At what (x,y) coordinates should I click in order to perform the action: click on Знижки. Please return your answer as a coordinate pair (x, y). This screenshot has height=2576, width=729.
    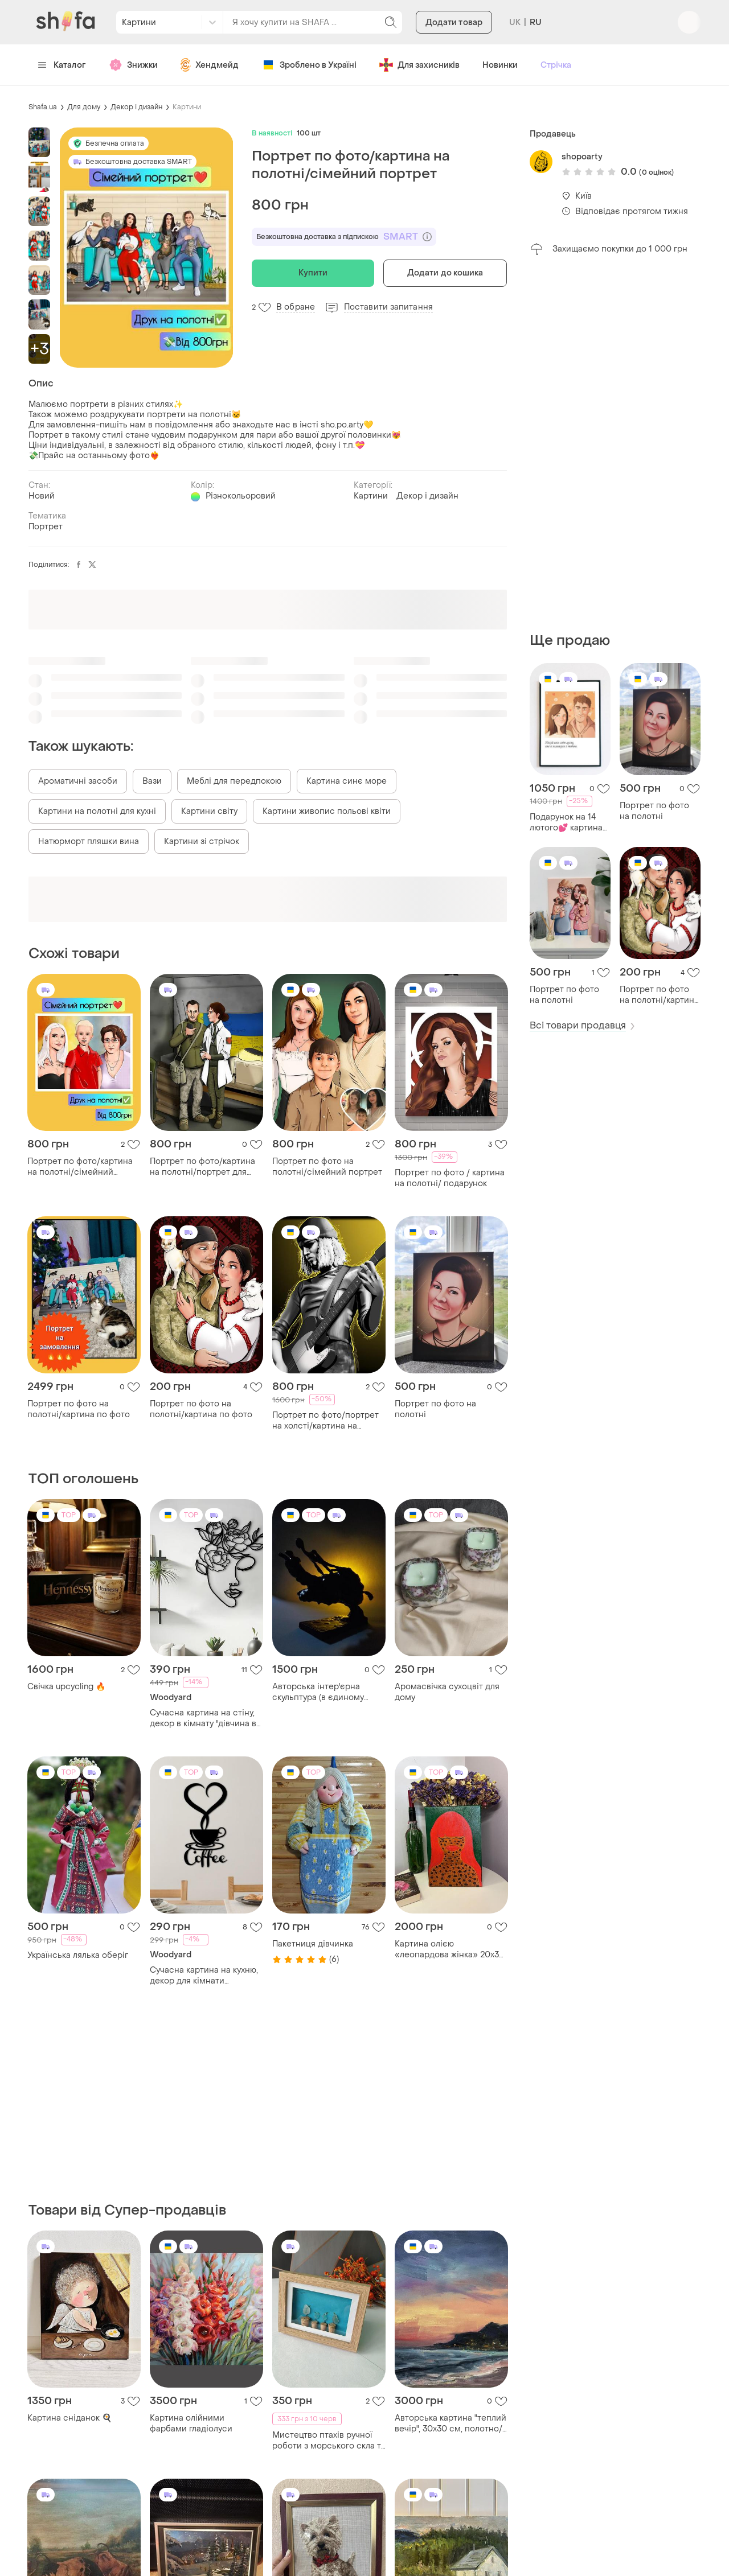
    Looking at the image, I should click on (133, 65).